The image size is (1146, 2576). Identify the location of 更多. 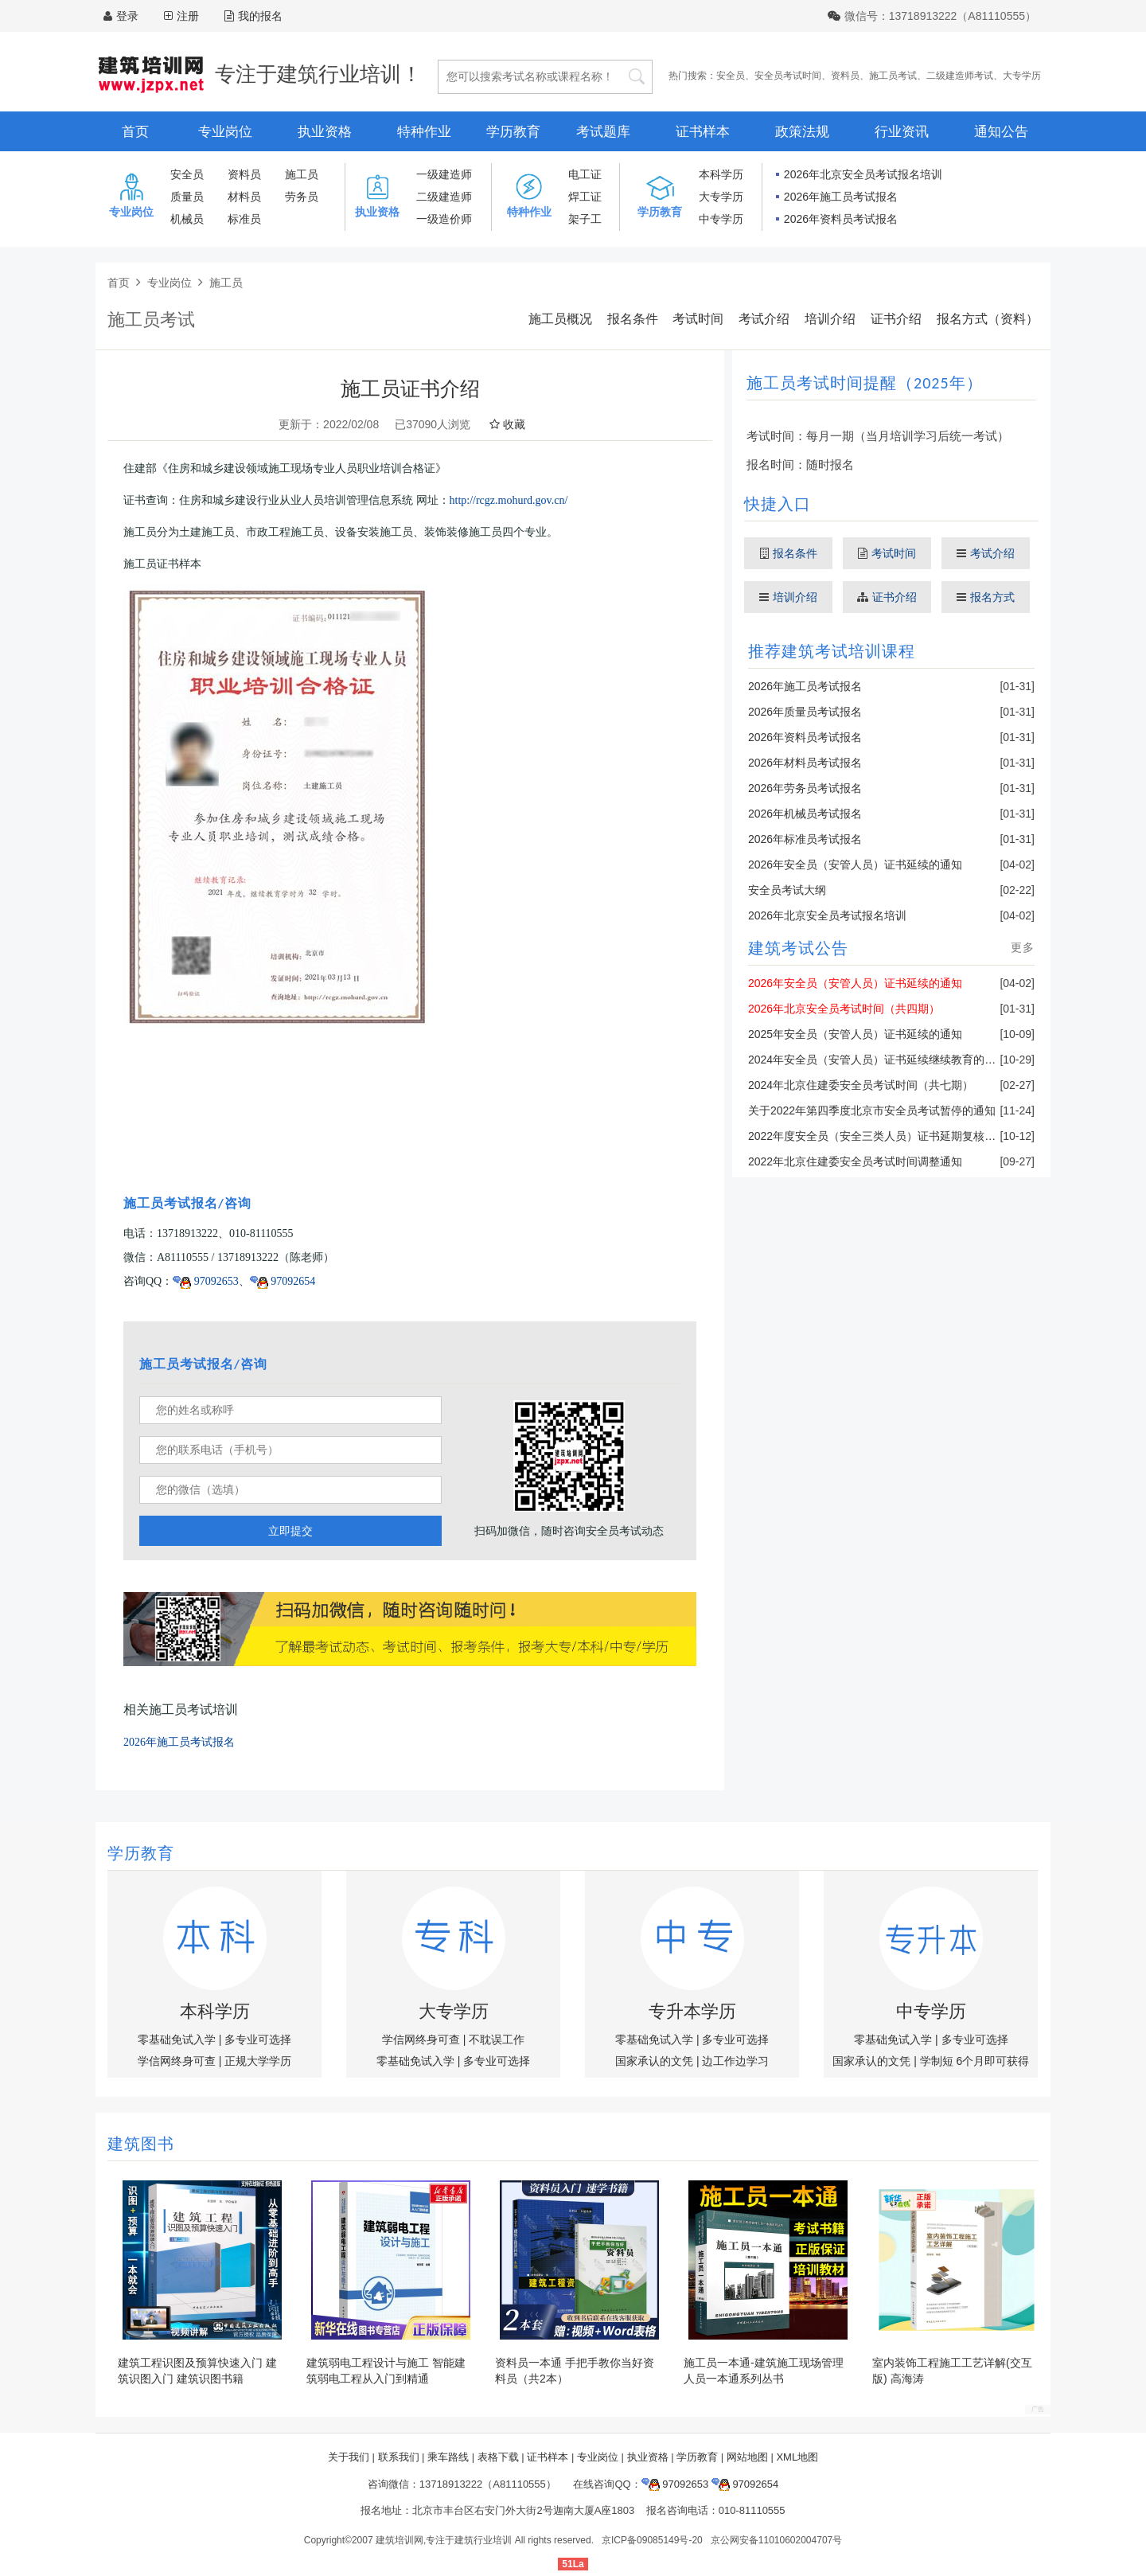
(1023, 947).